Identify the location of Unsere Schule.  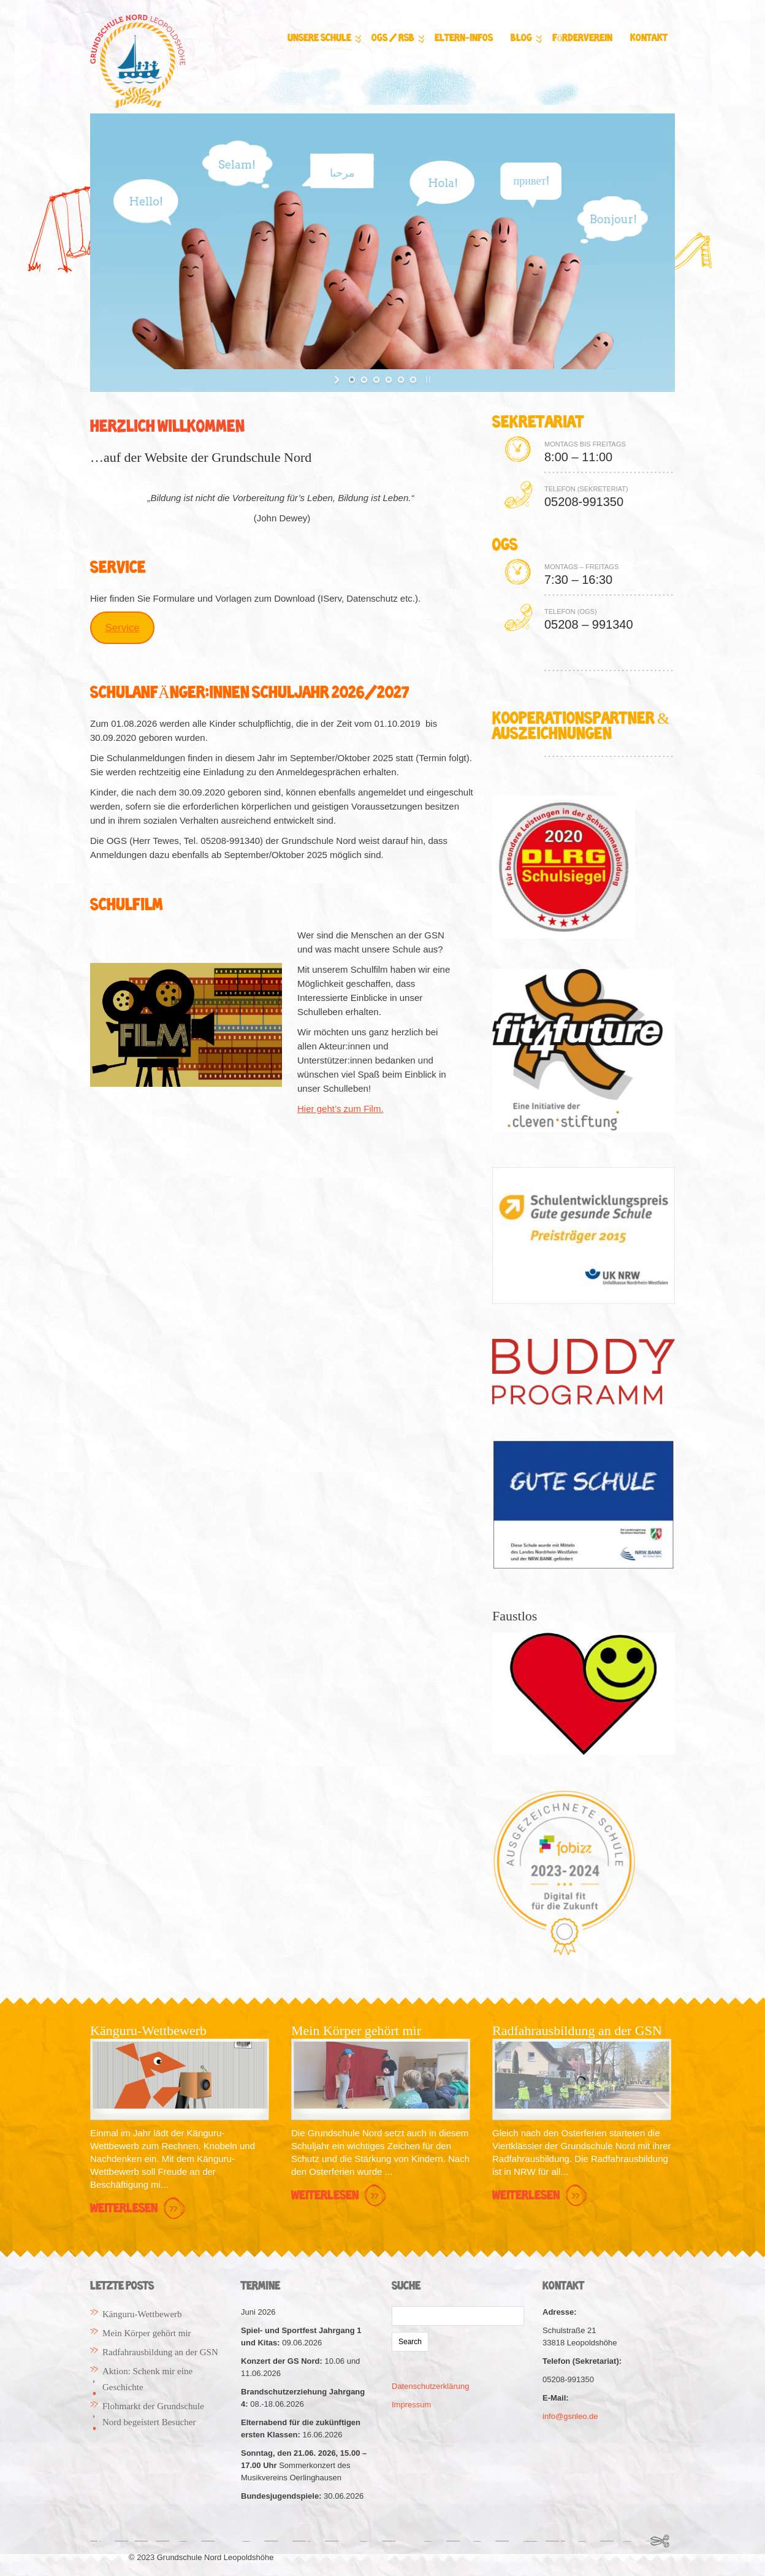
(322, 39).